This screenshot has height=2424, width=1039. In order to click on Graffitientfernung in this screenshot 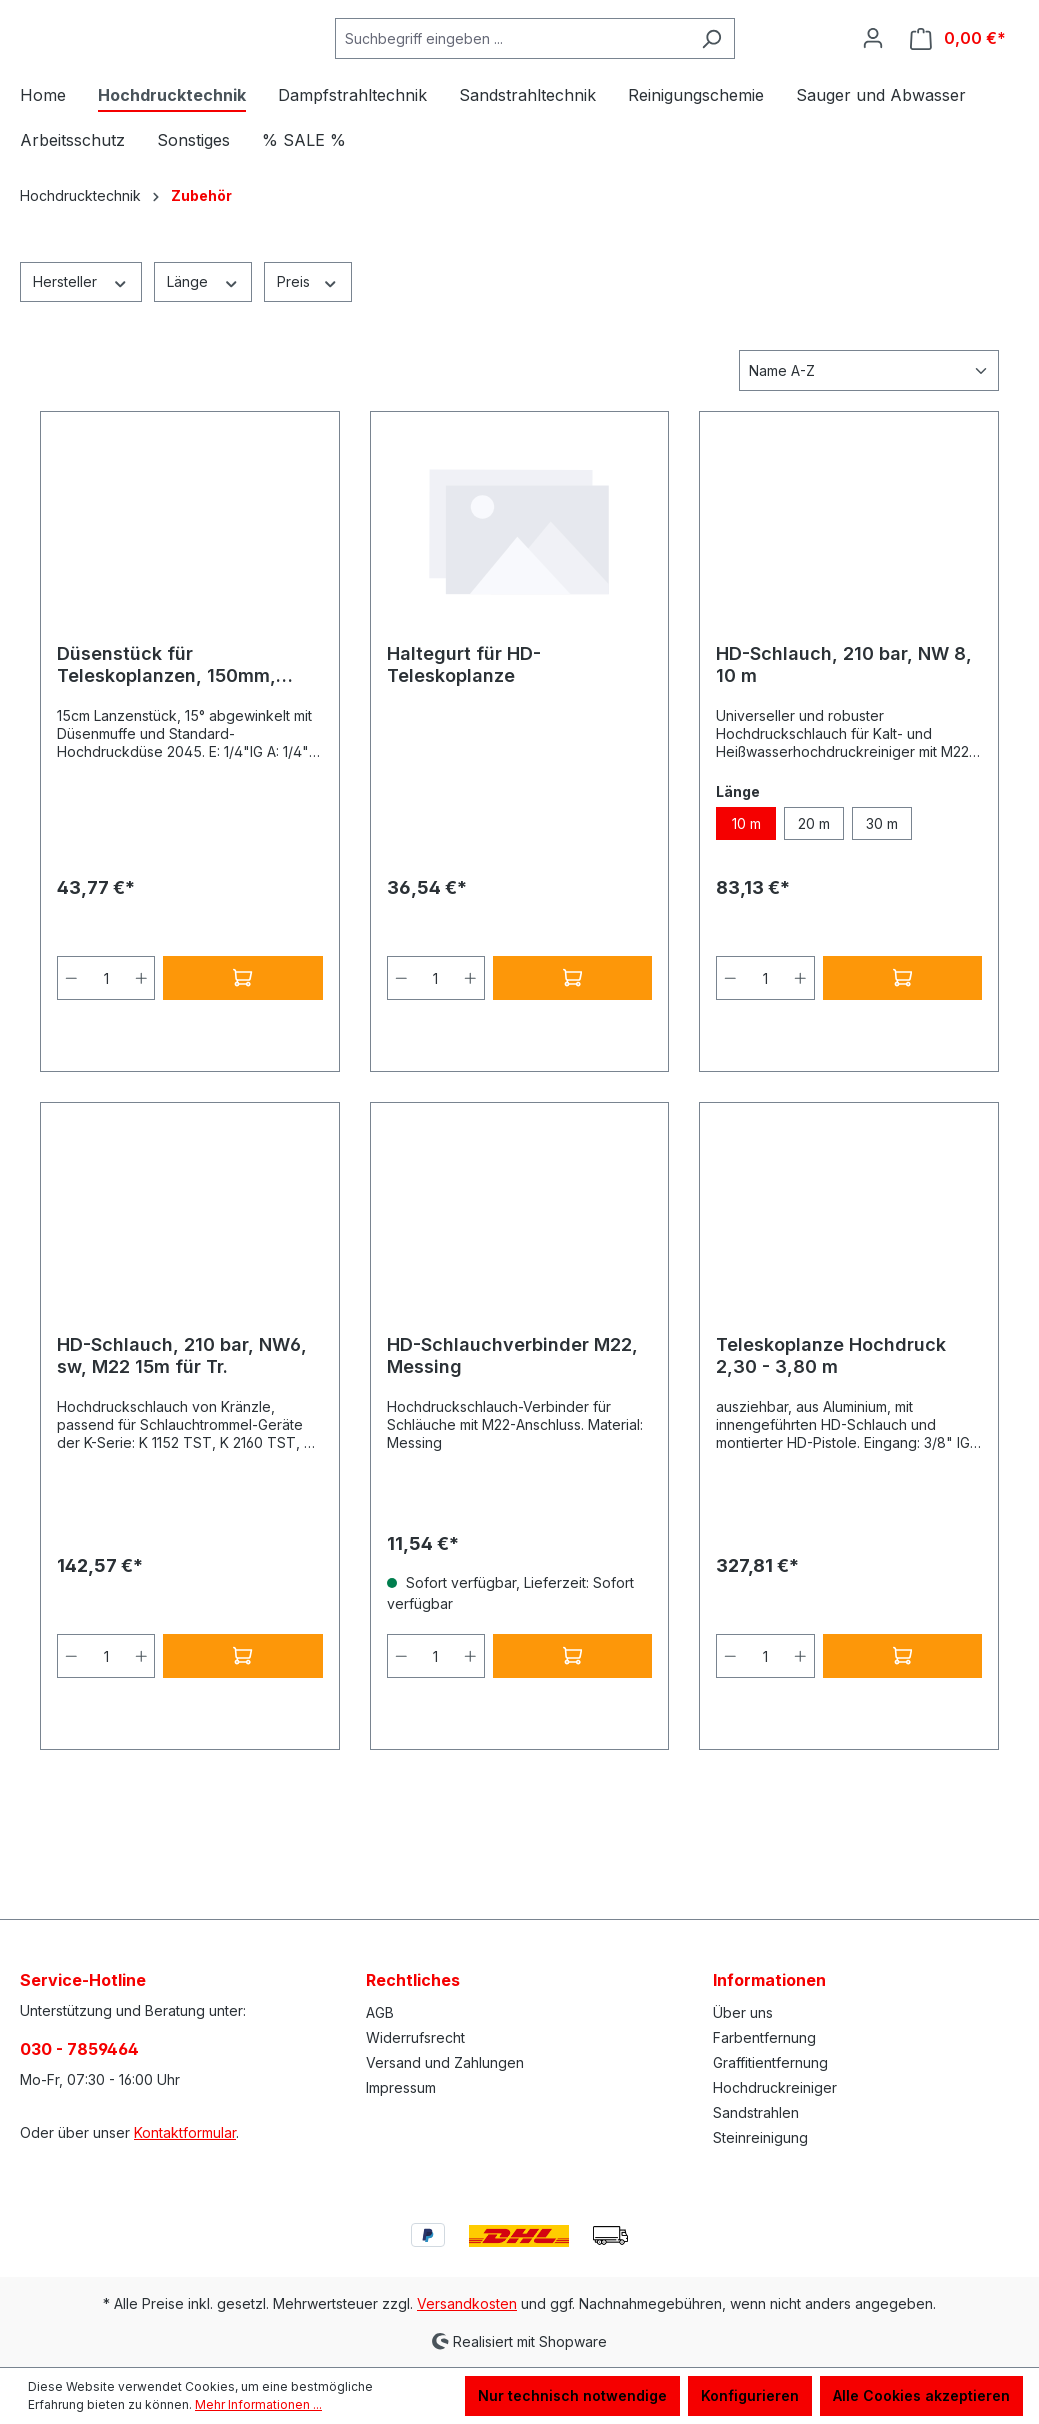, I will do `click(770, 2062)`.